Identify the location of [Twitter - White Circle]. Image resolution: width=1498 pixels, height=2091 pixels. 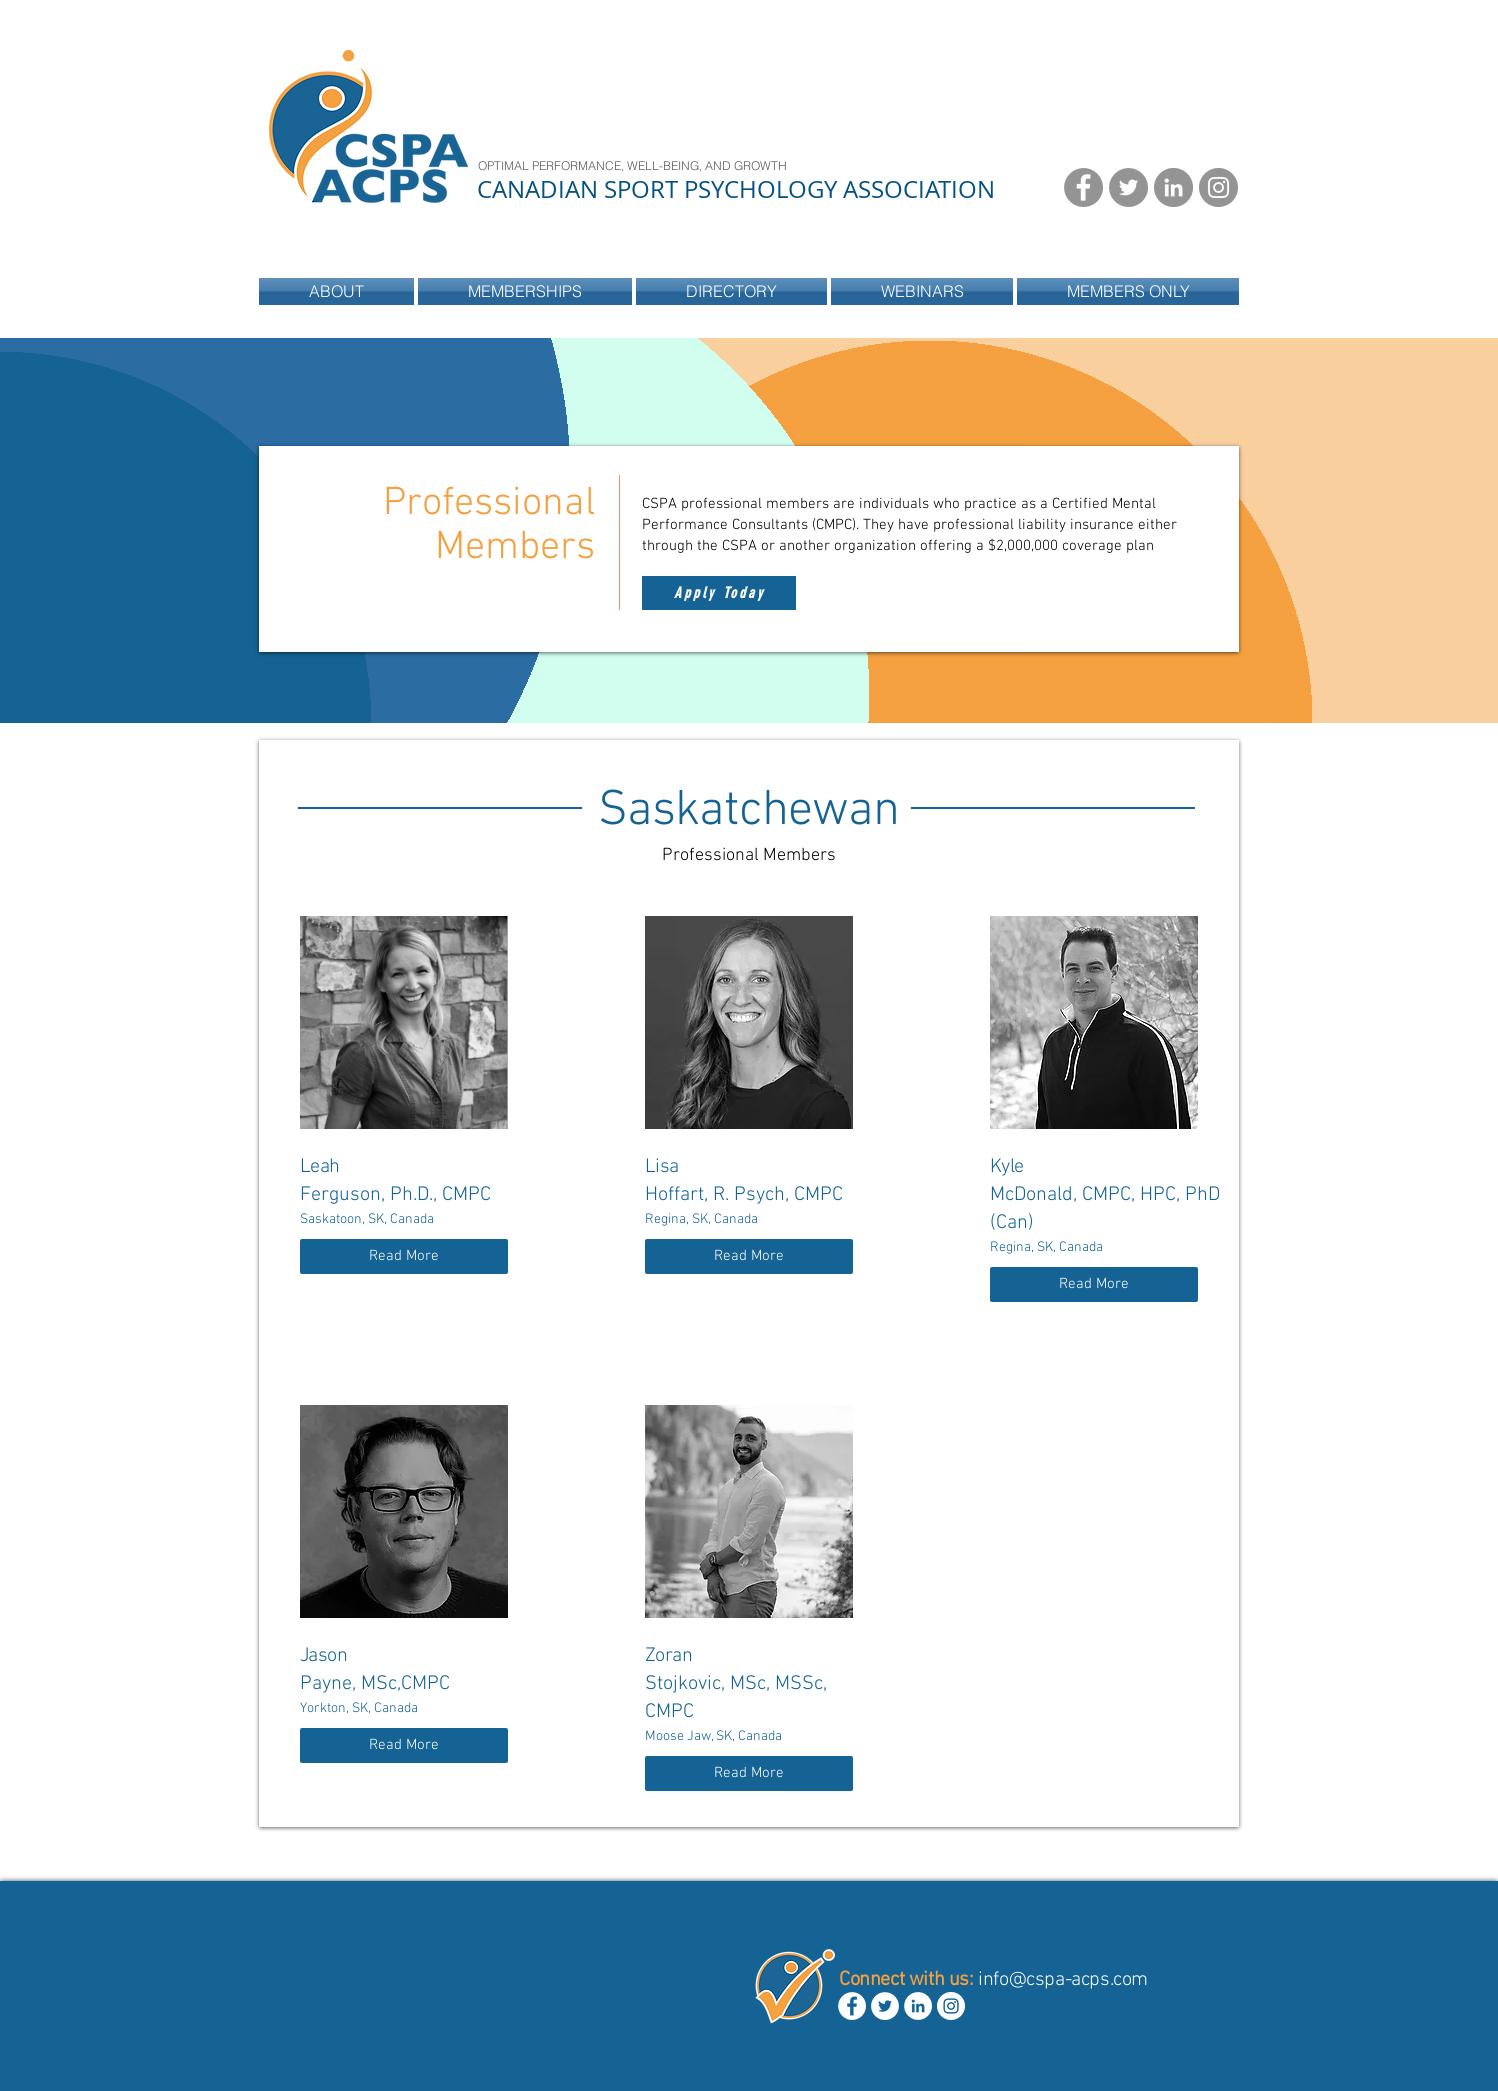
(885, 2006).